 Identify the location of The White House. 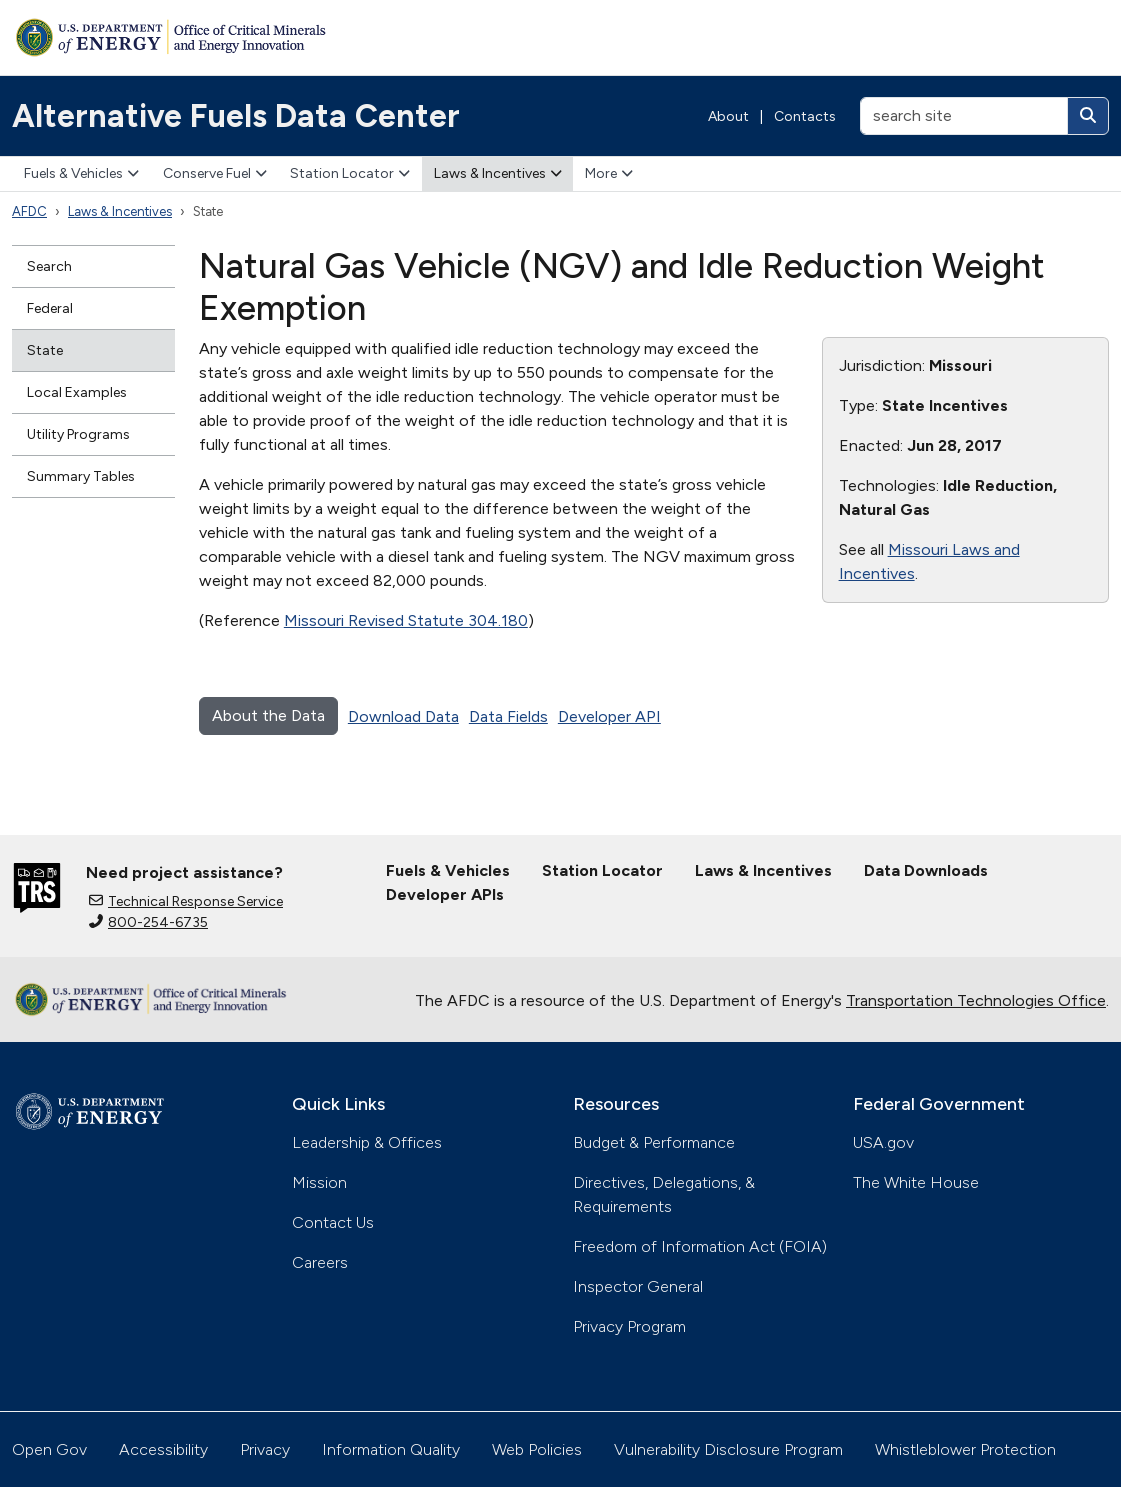
(916, 1182).